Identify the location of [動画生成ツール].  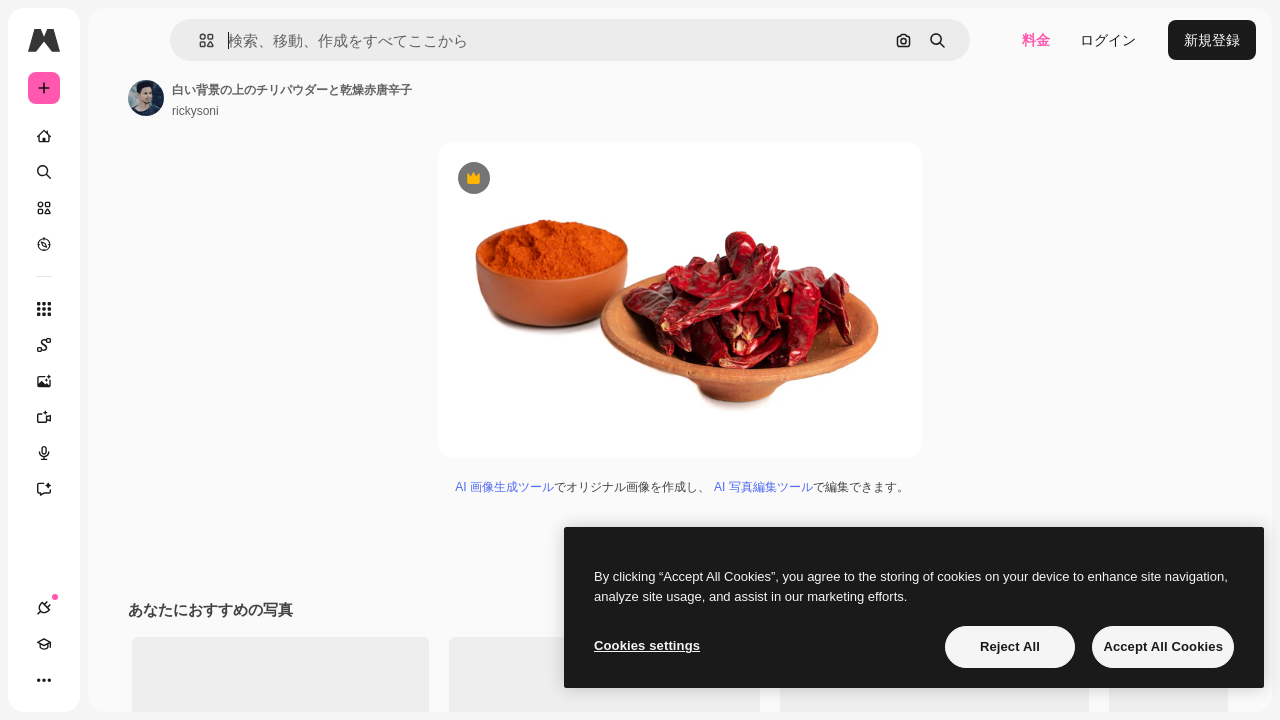
(120, 417).